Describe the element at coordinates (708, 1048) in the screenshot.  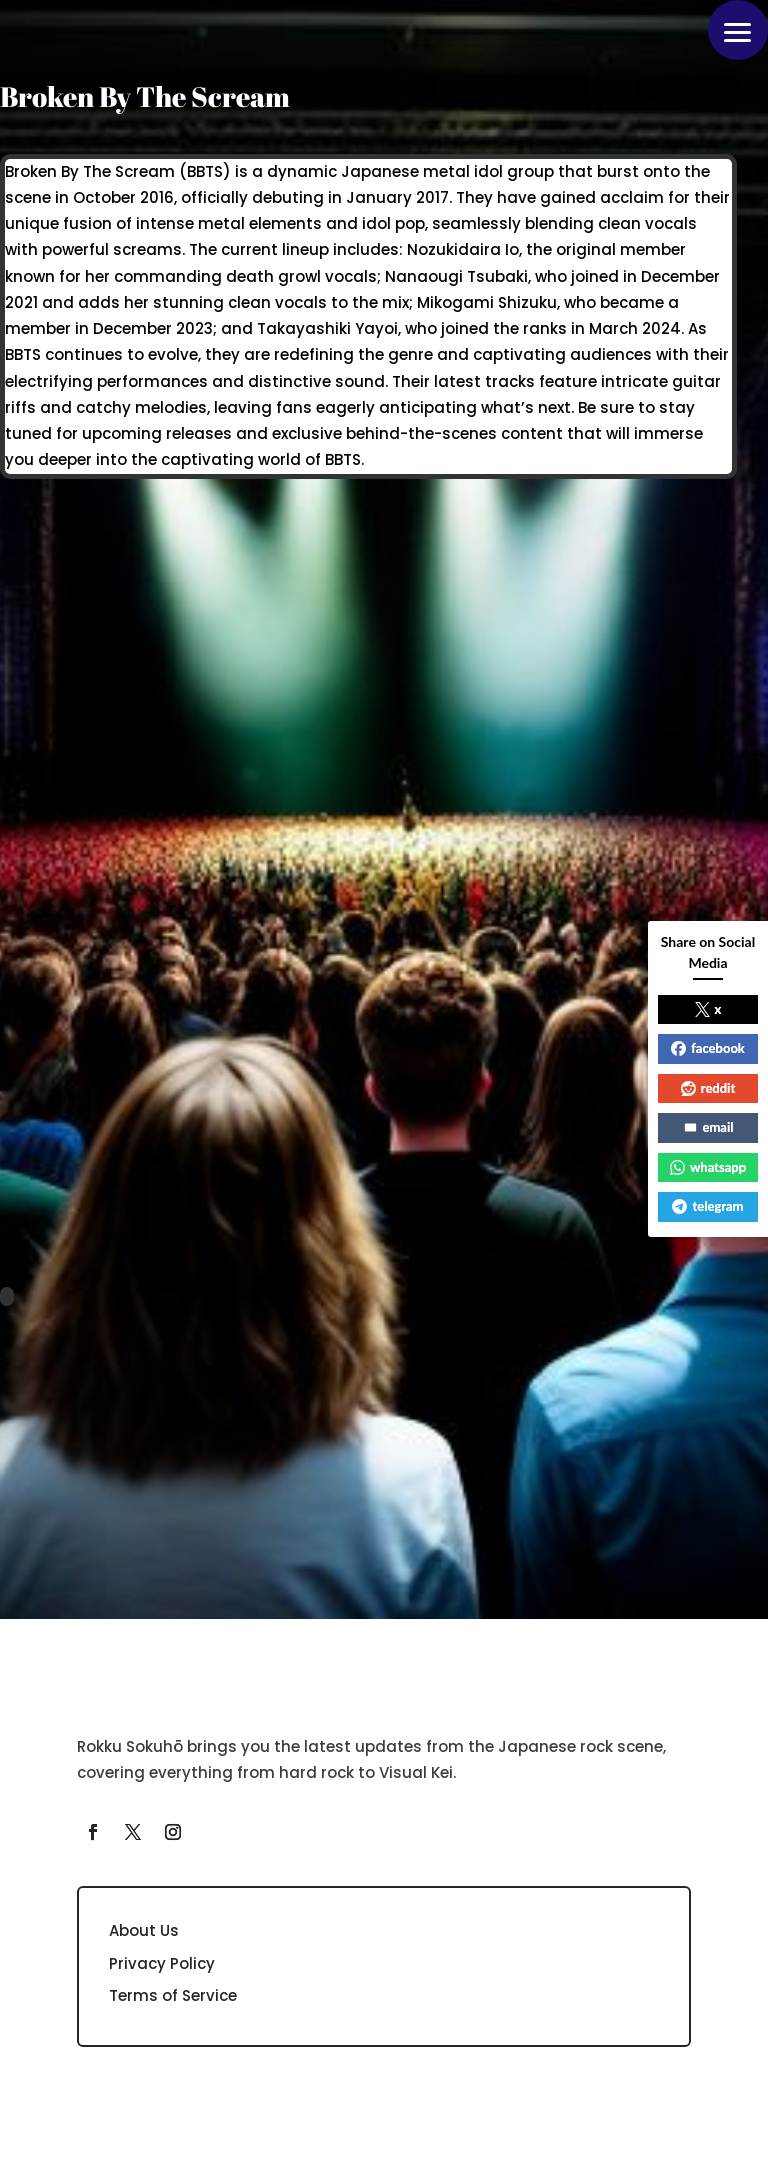
I see `facebook` at that location.